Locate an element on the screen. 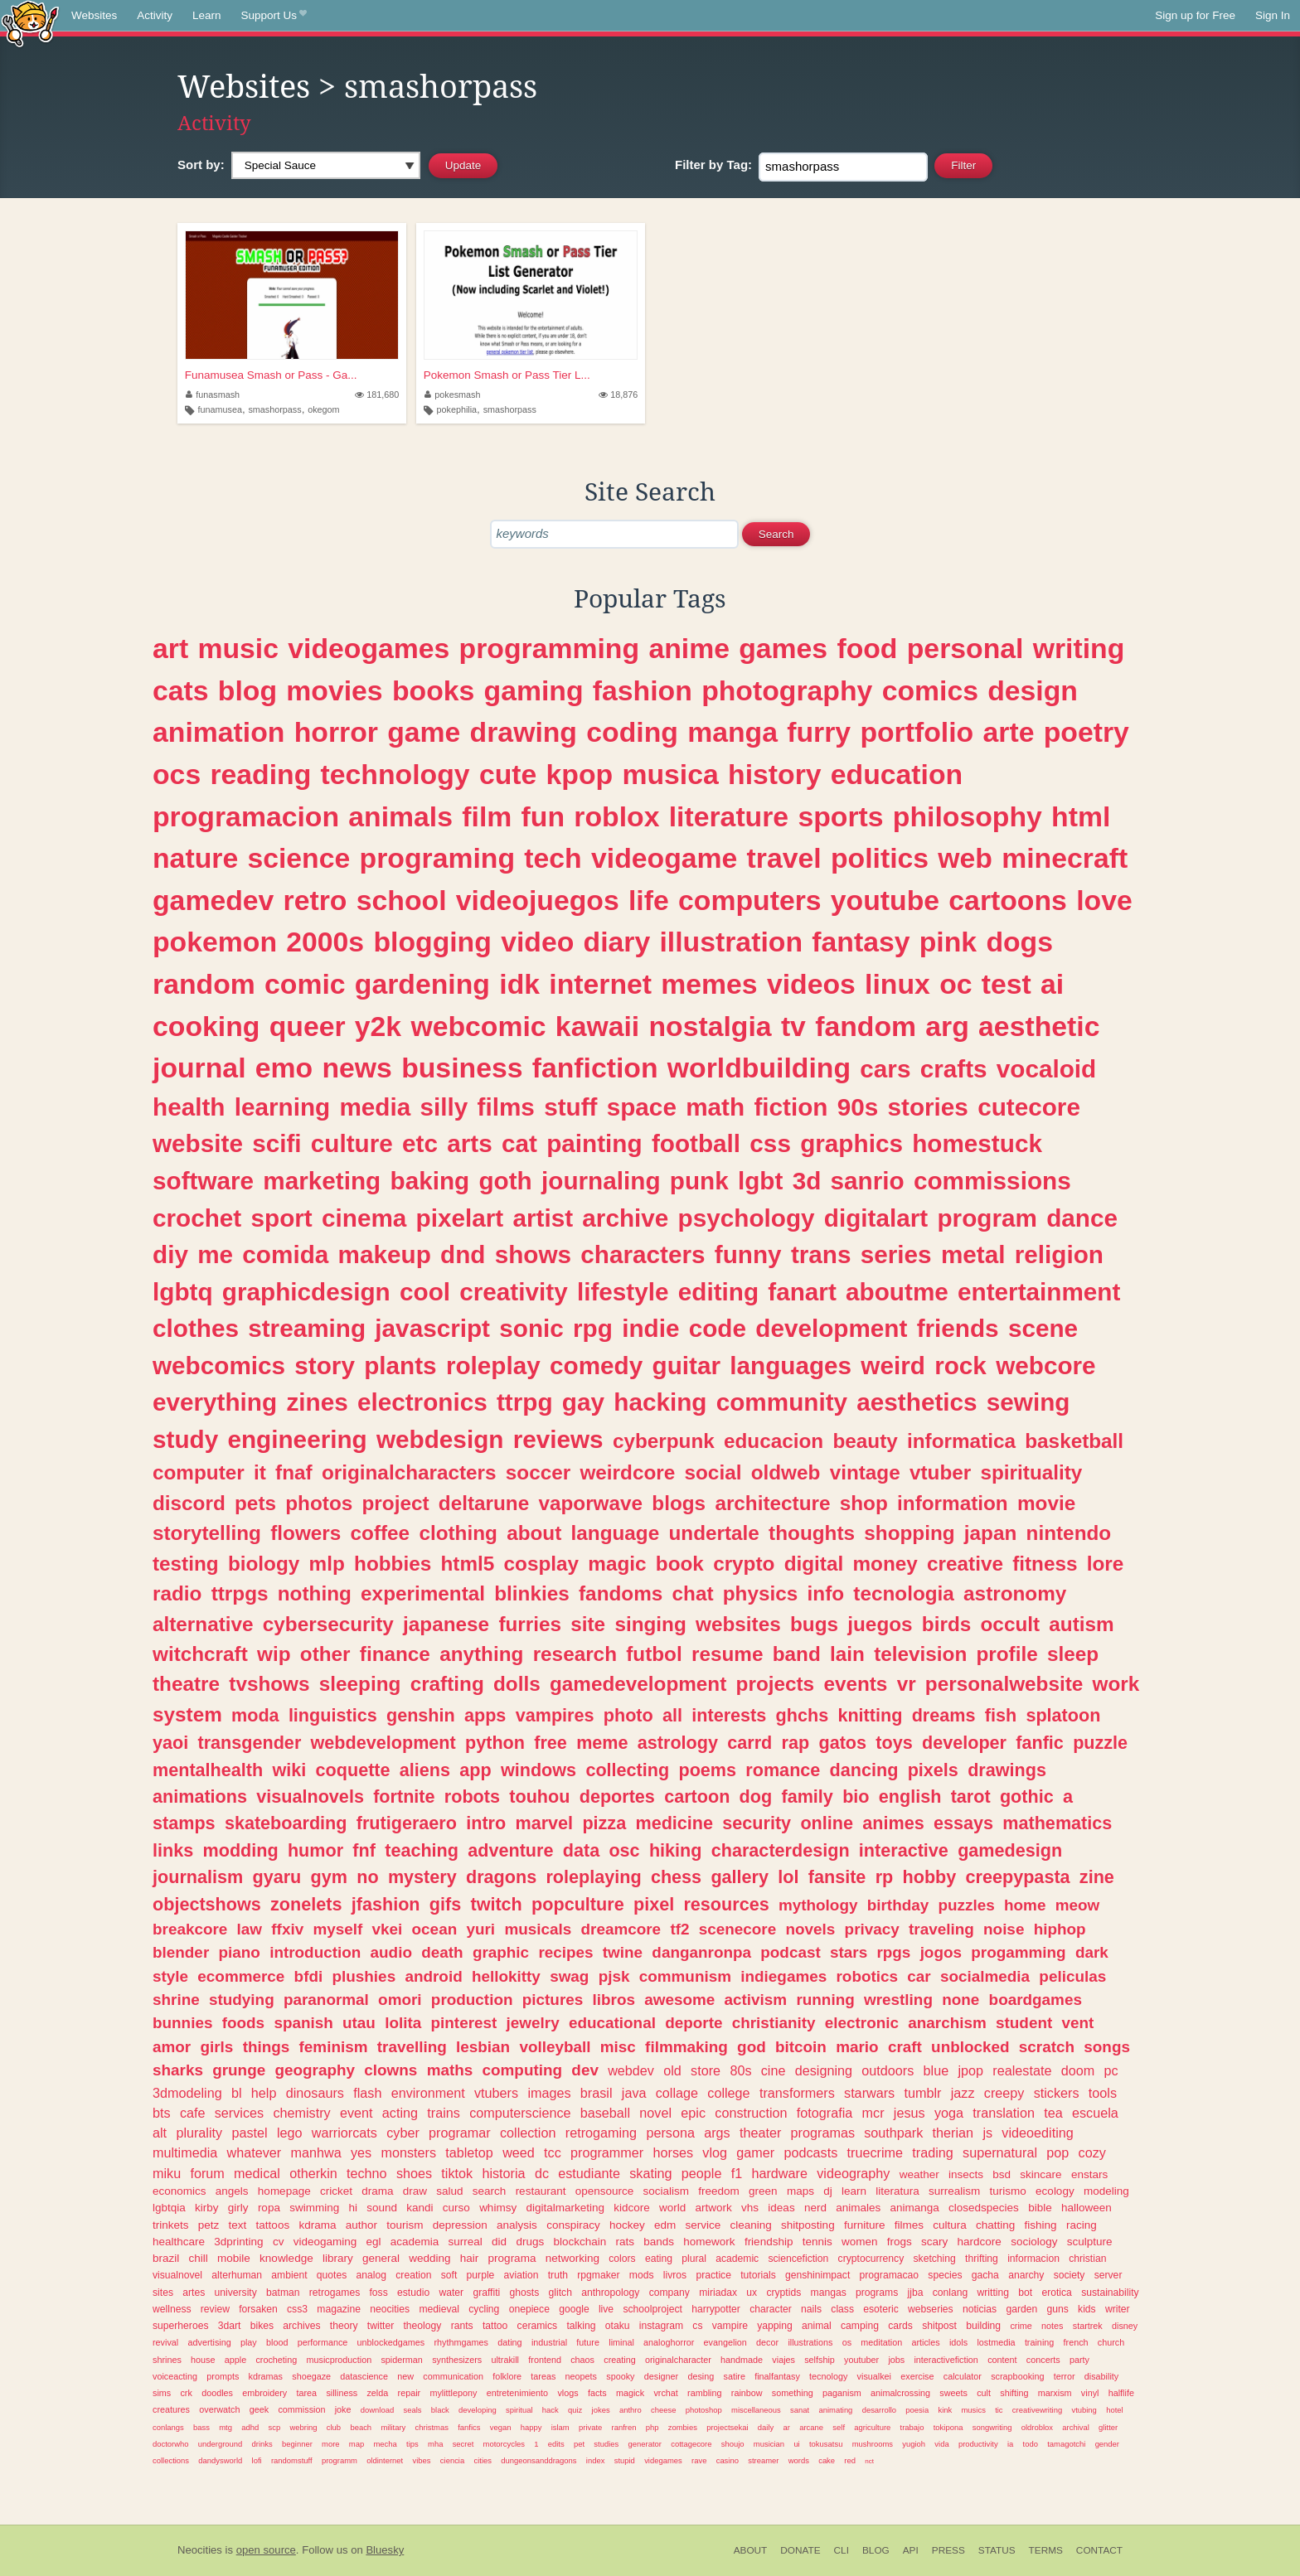 The width and height of the screenshot is (1300, 2576). mecha is located at coordinates (384, 2443).